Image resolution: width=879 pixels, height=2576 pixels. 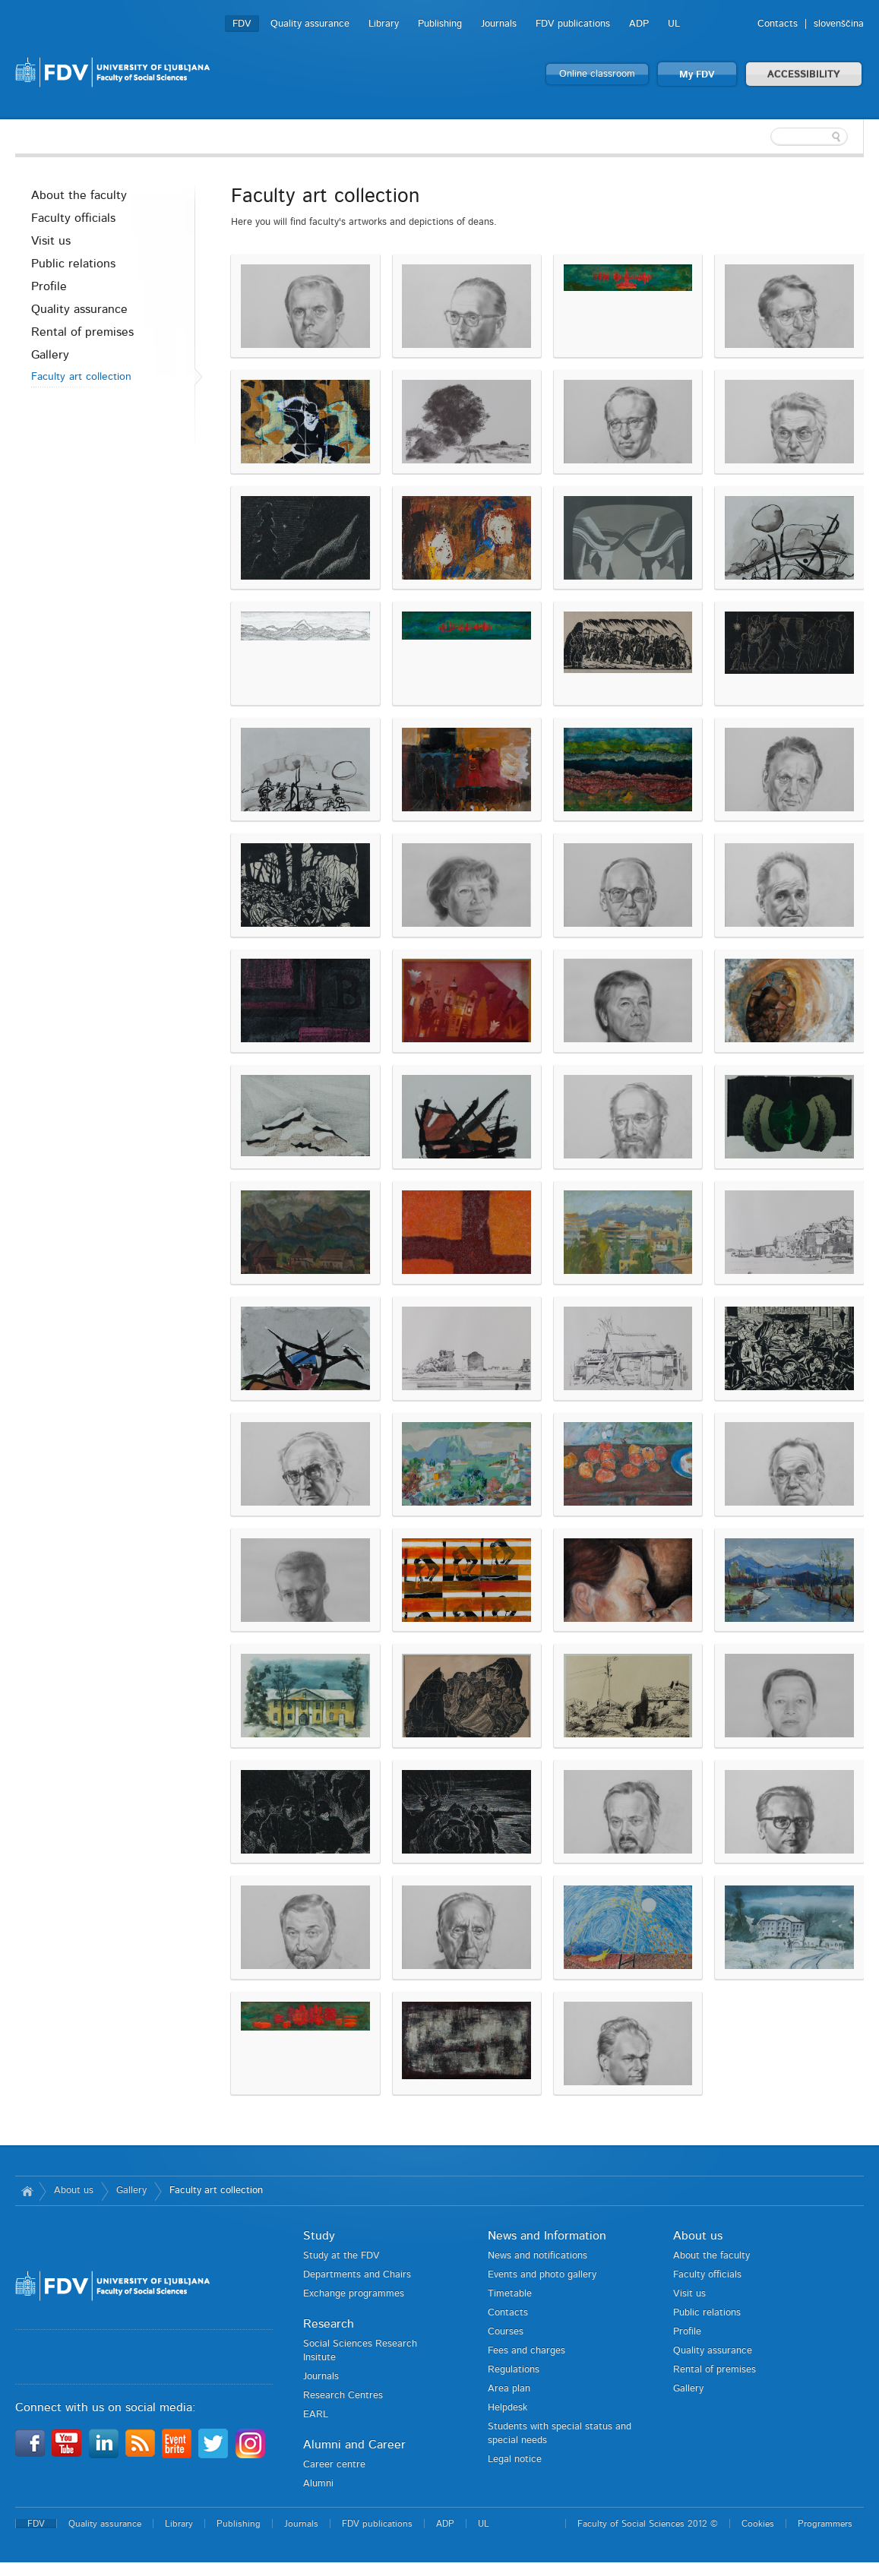 I want to click on Contacts, so click(x=777, y=24).